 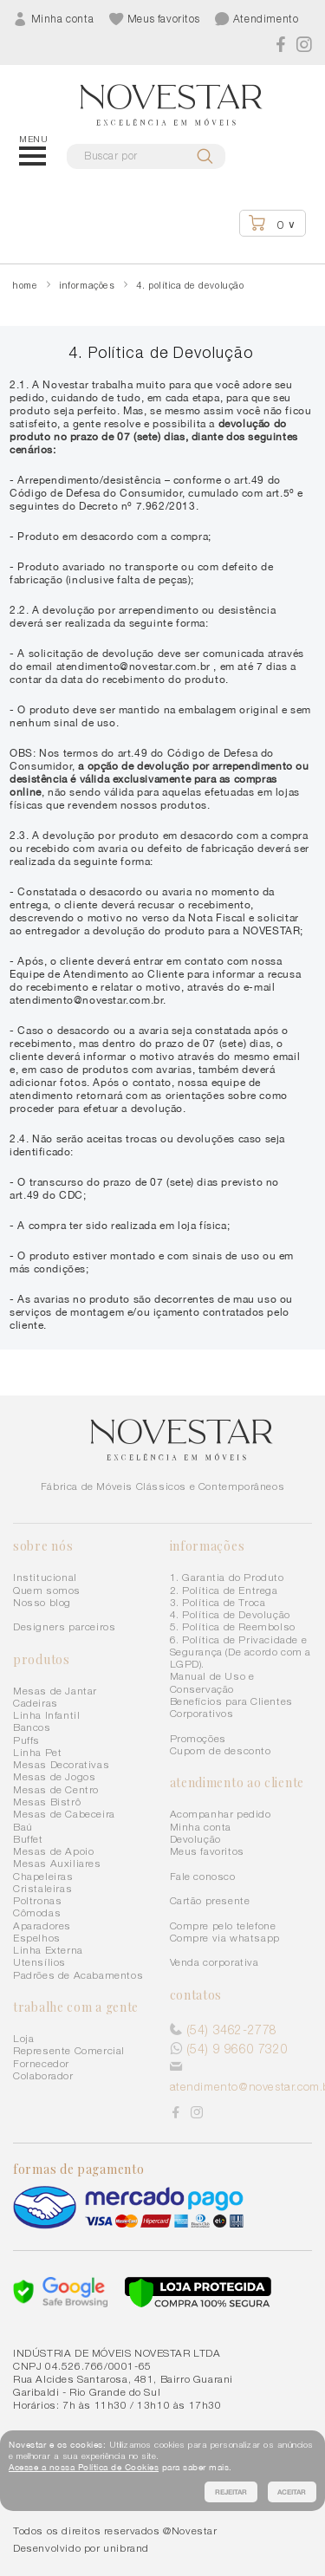 What do you see at coordinates (45, 1577) in the screenshot?
I see `Institucional` at bounding box center [45, 1577].